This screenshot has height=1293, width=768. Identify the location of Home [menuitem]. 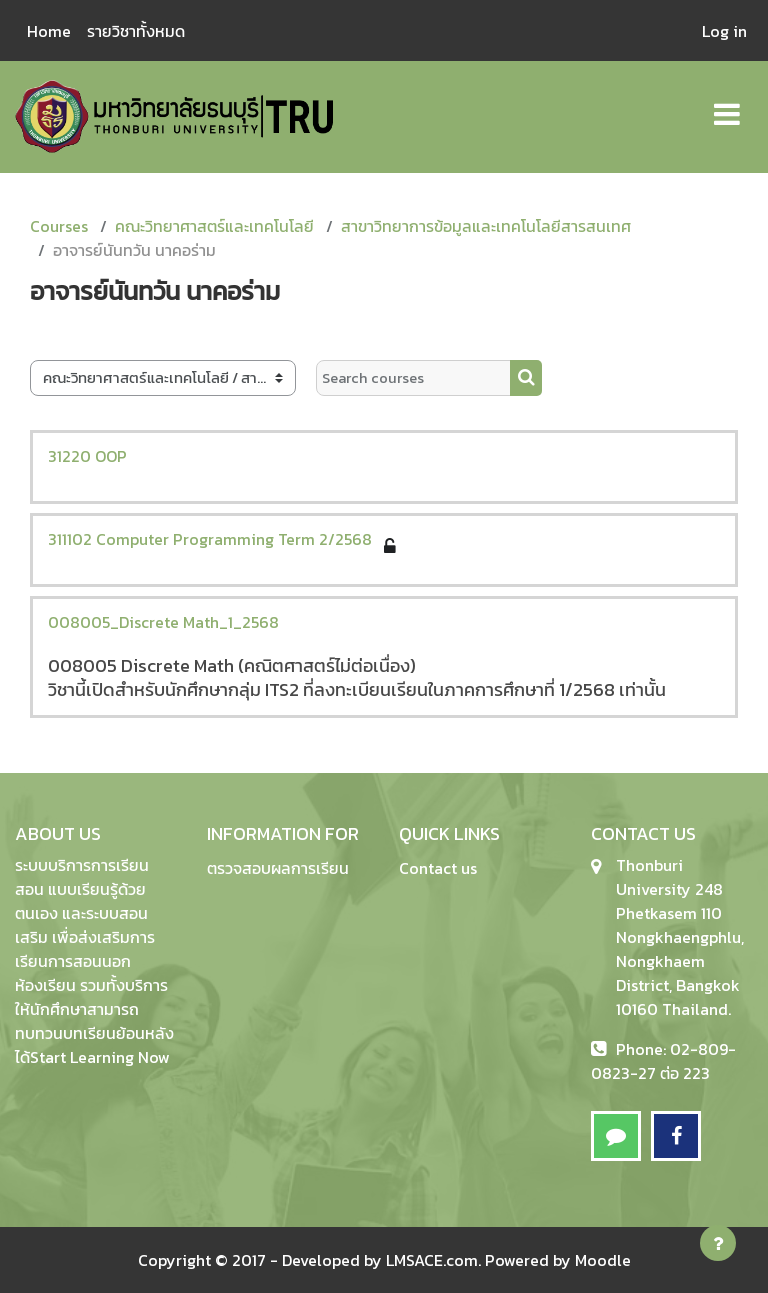
(49, 31).